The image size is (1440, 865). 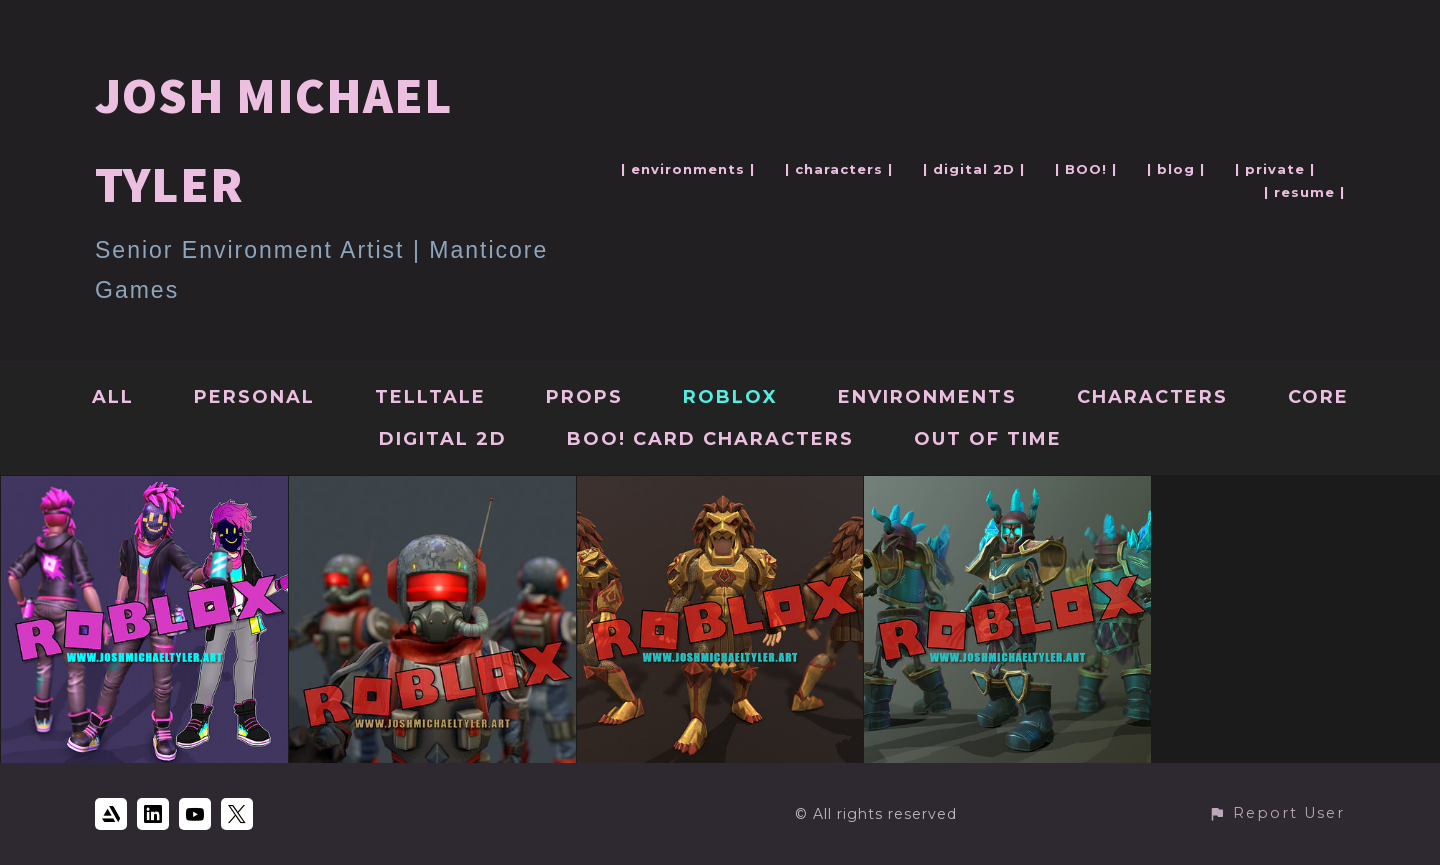 I want to click on Core, so click(x=1318, y=397).